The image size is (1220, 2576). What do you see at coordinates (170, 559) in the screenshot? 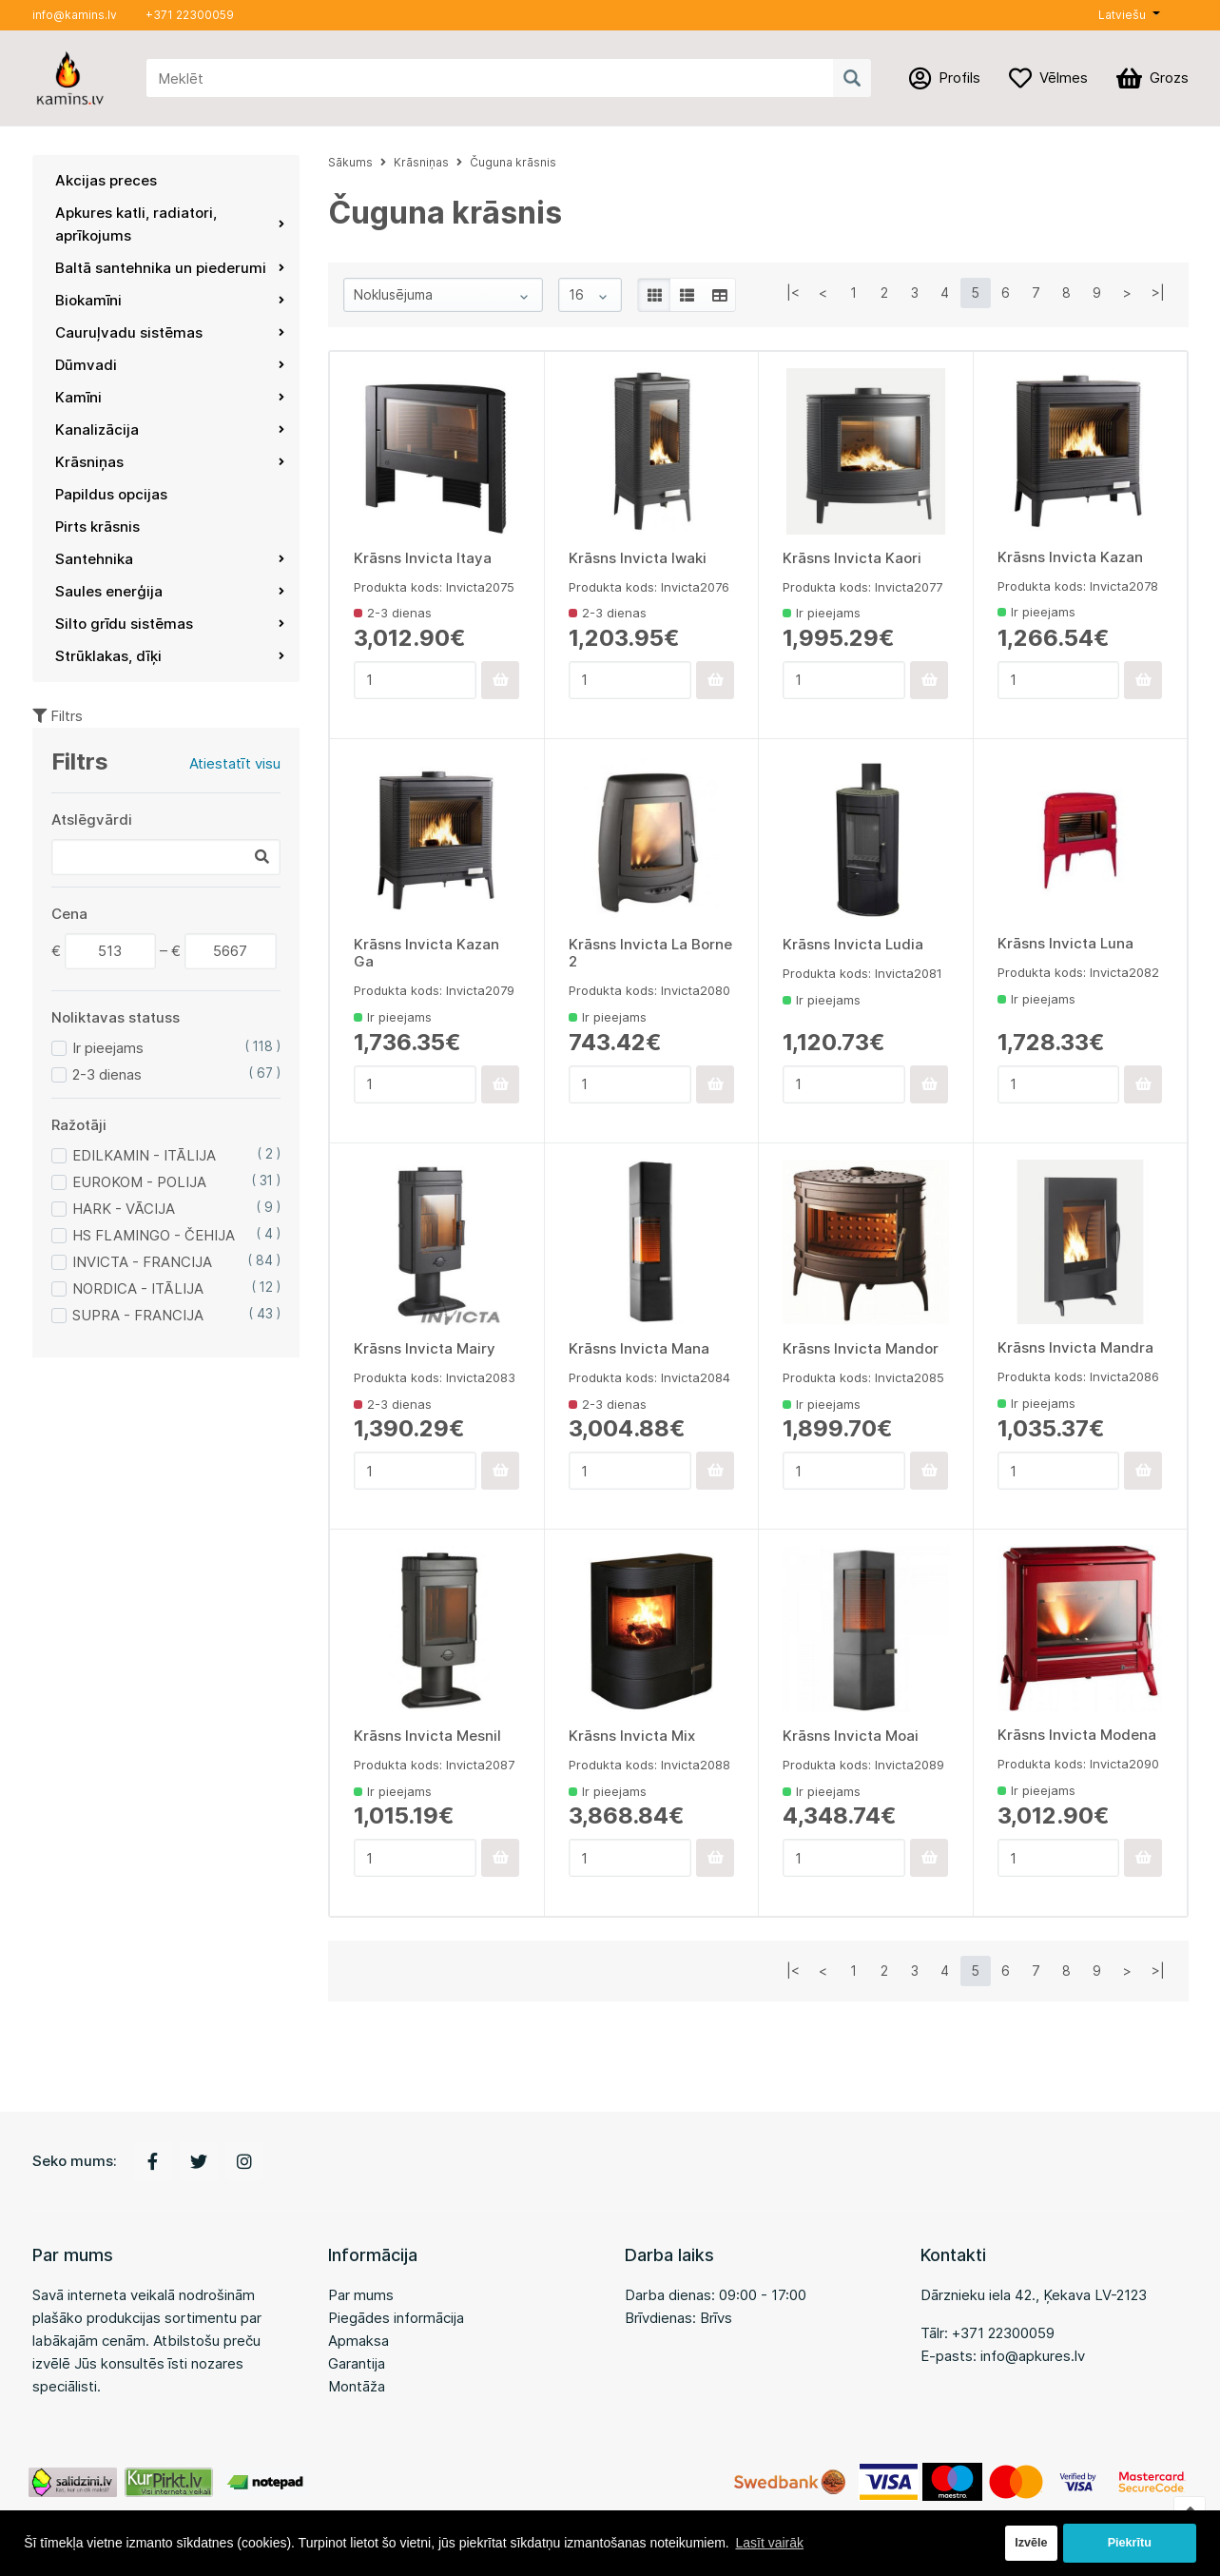
I see `Santehnika` at bounding box center [170, 559].